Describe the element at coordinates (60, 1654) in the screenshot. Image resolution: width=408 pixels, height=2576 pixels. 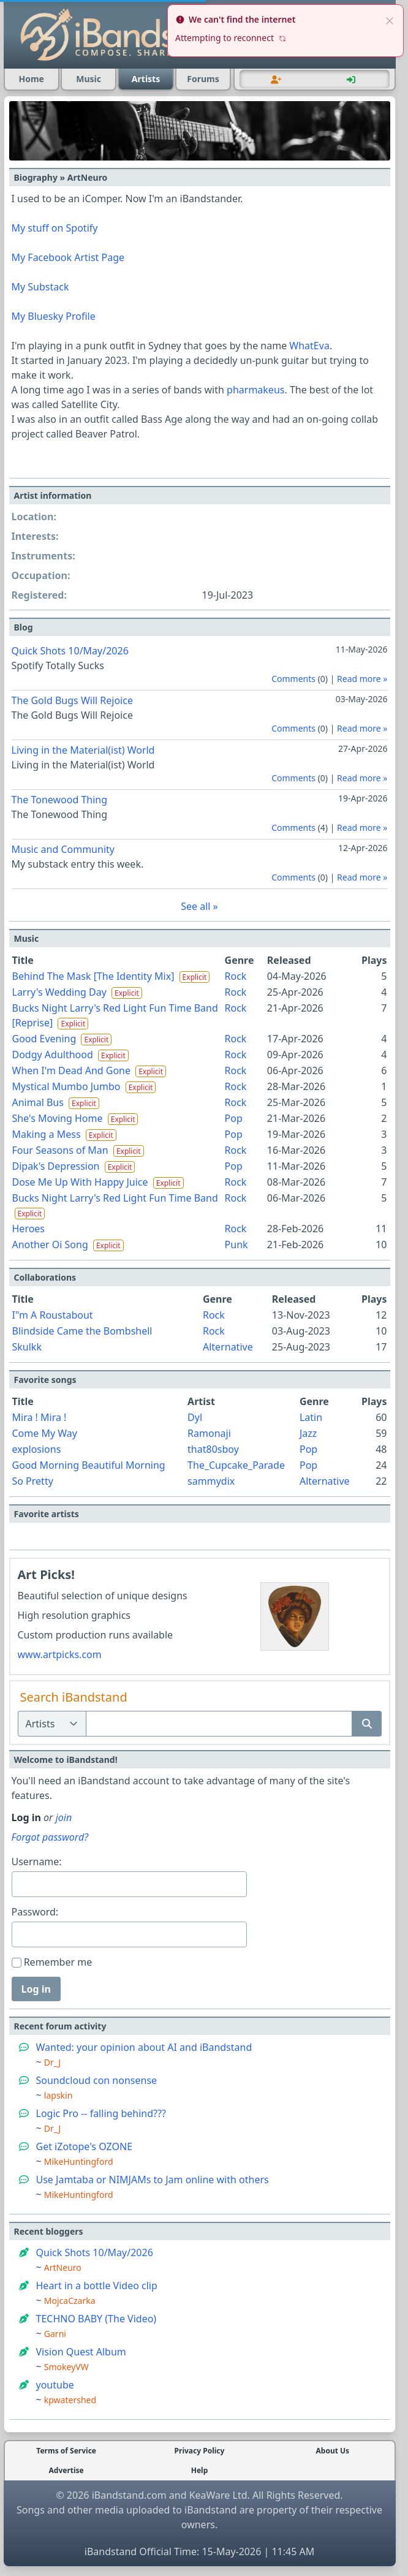
I see `www.artpicks.com` at that location.